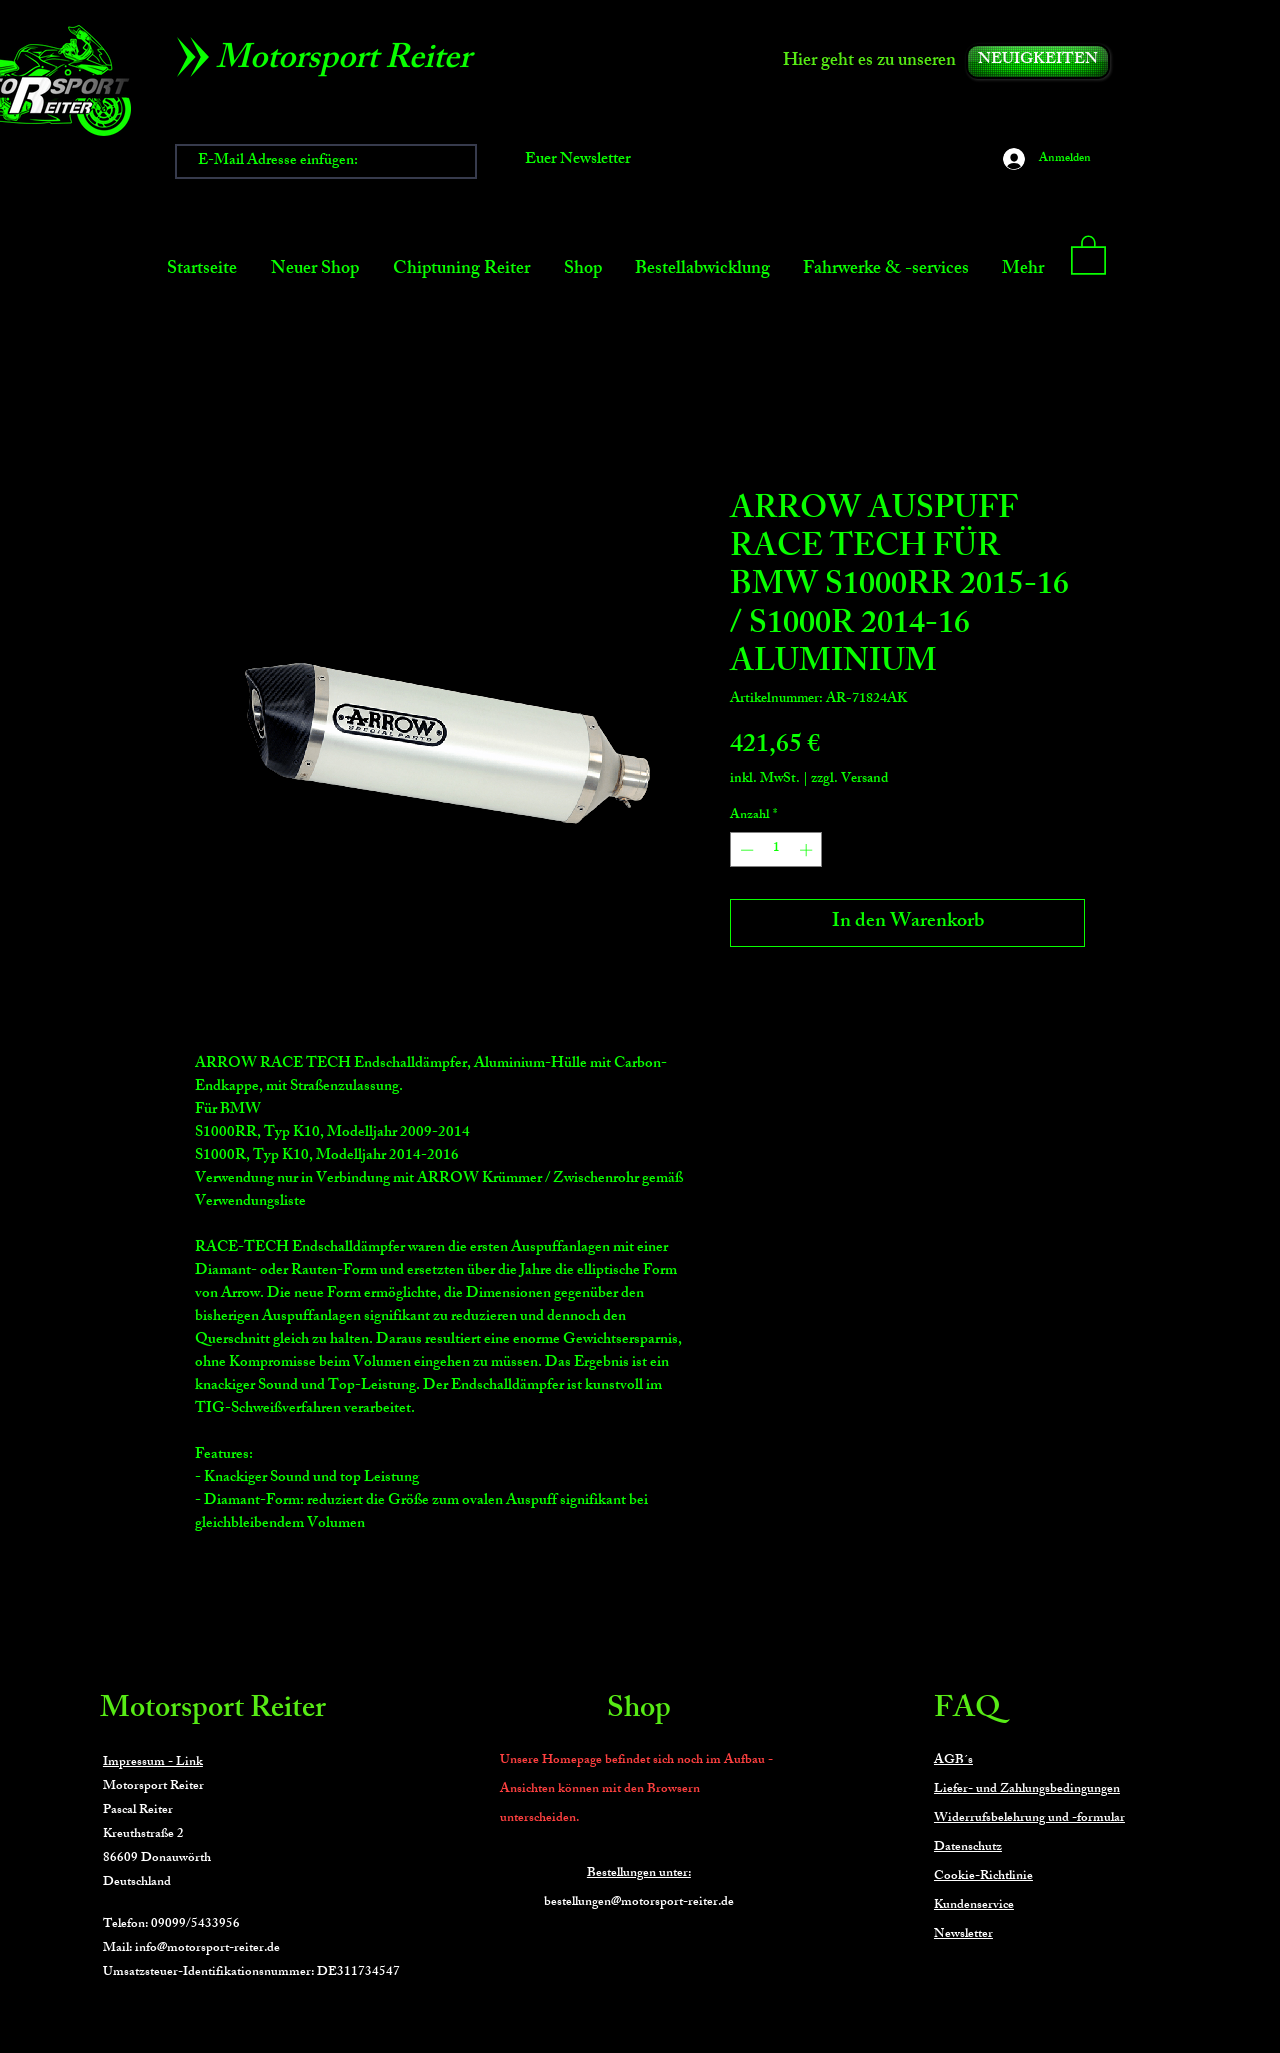  What do you see at coordinates (1088, 254) in the screenshot?
I see `[button]` at bounding box center [1088, 254].